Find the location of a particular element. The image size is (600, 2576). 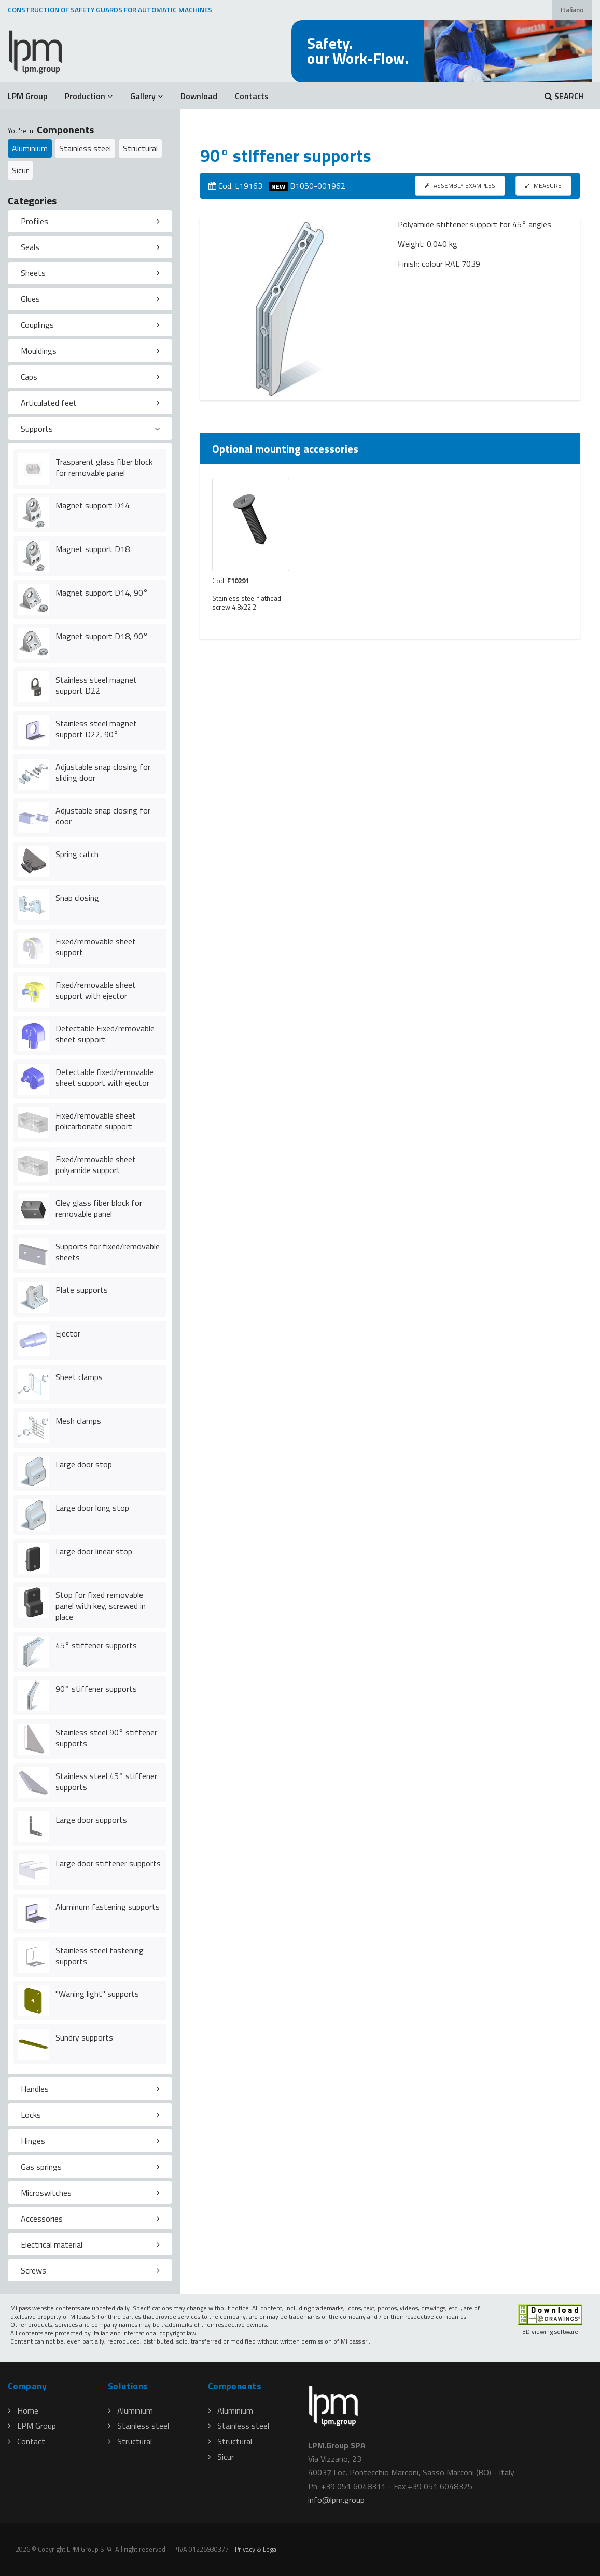

Handles is located at coordinates (35, 2089).